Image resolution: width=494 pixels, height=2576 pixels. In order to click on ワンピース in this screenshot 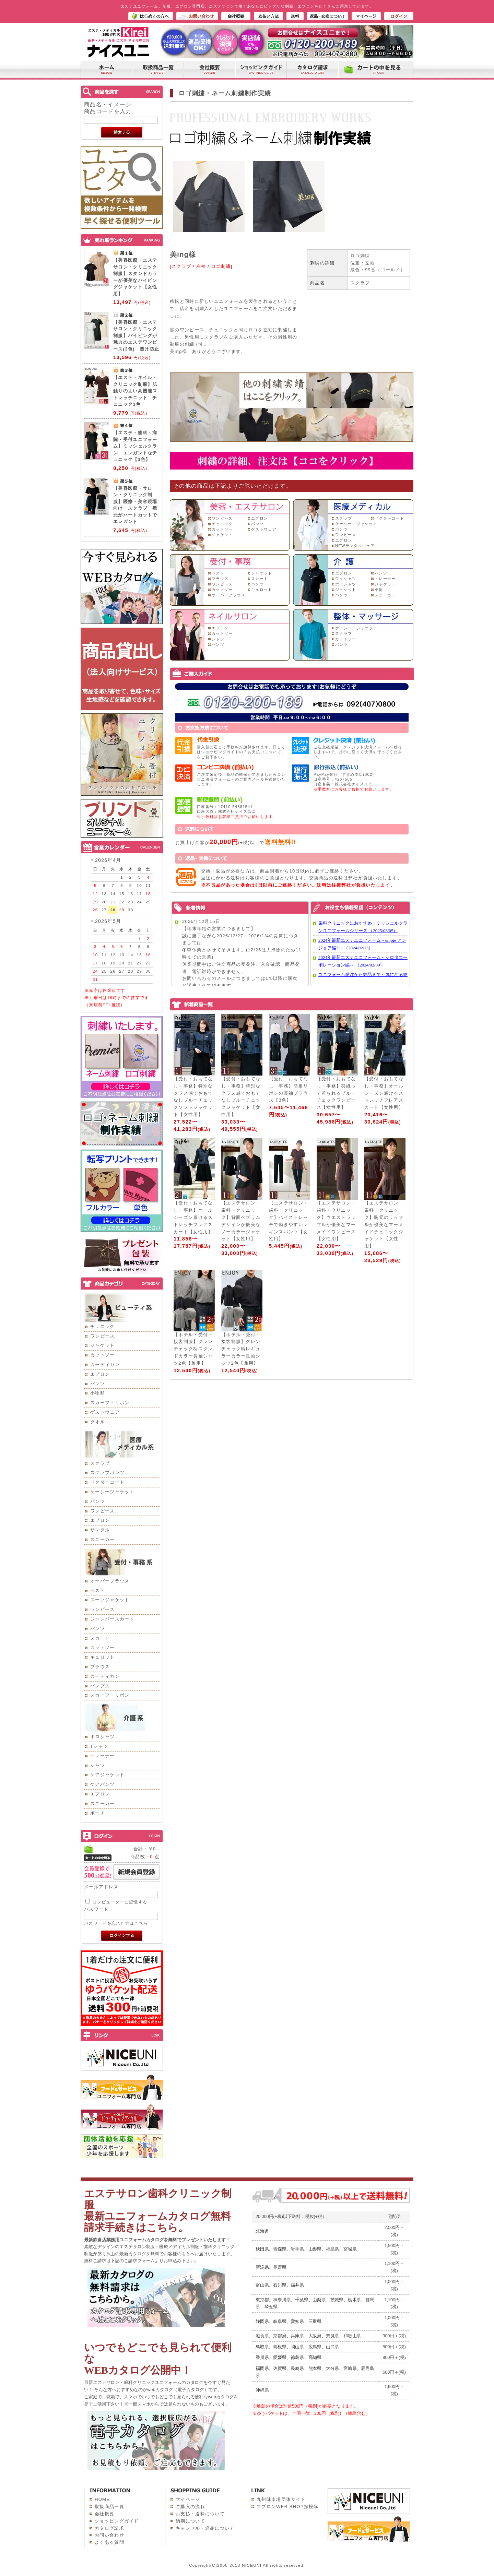, I will do `click(102, 1336)`.